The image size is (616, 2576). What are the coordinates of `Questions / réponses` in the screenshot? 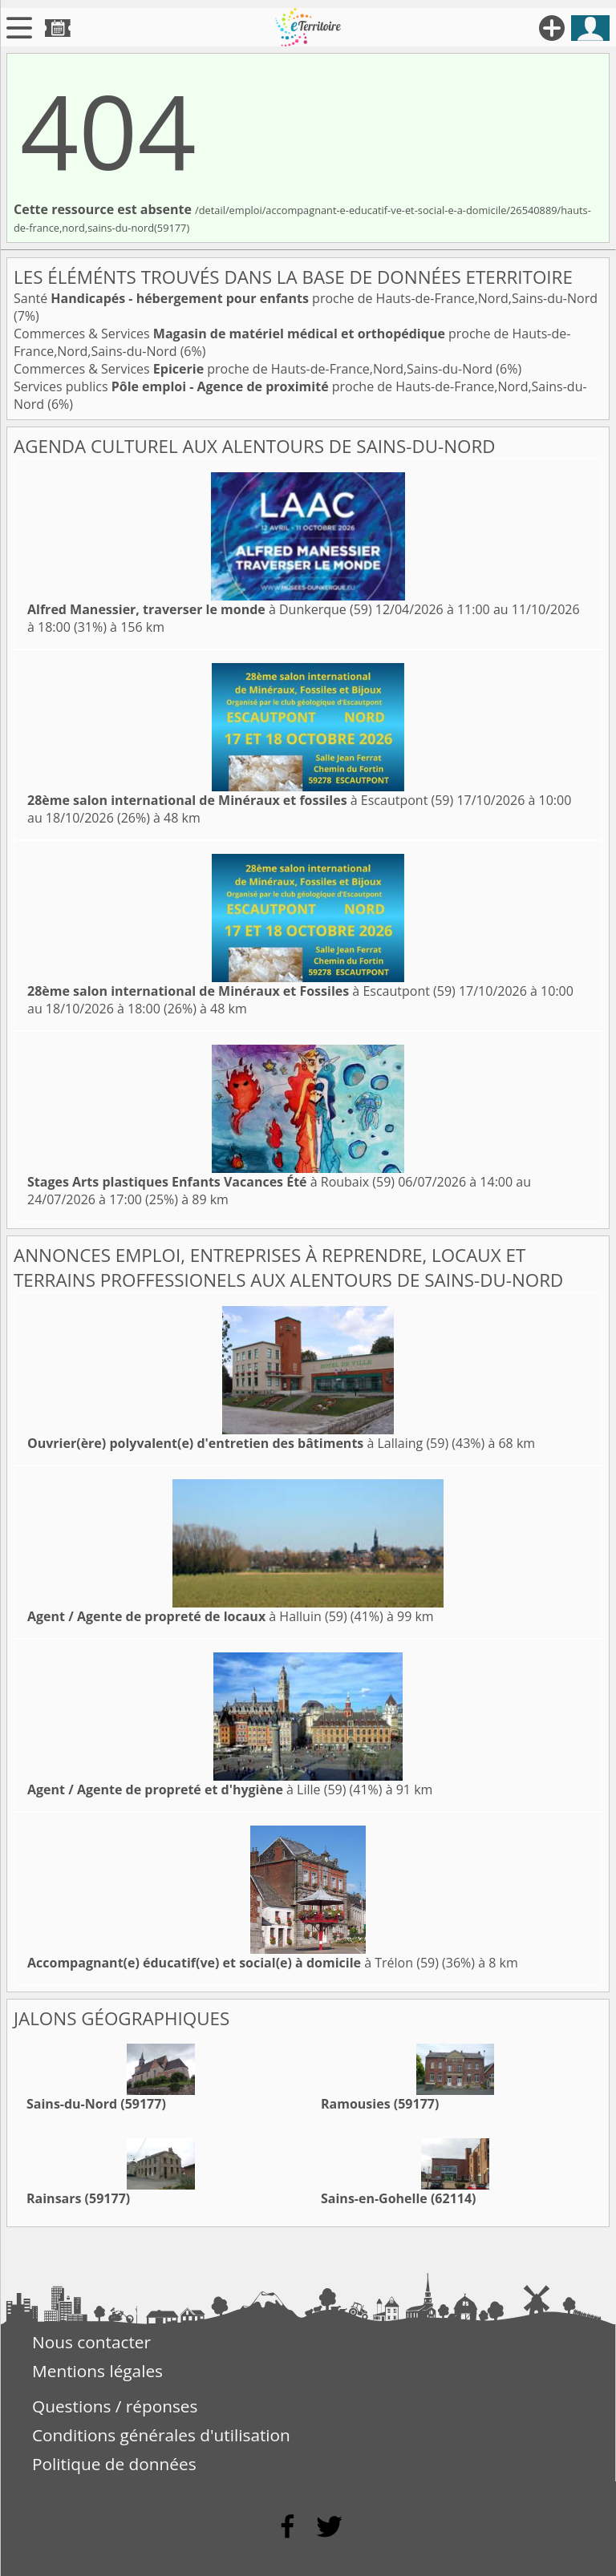 It's located at (114, 2406).